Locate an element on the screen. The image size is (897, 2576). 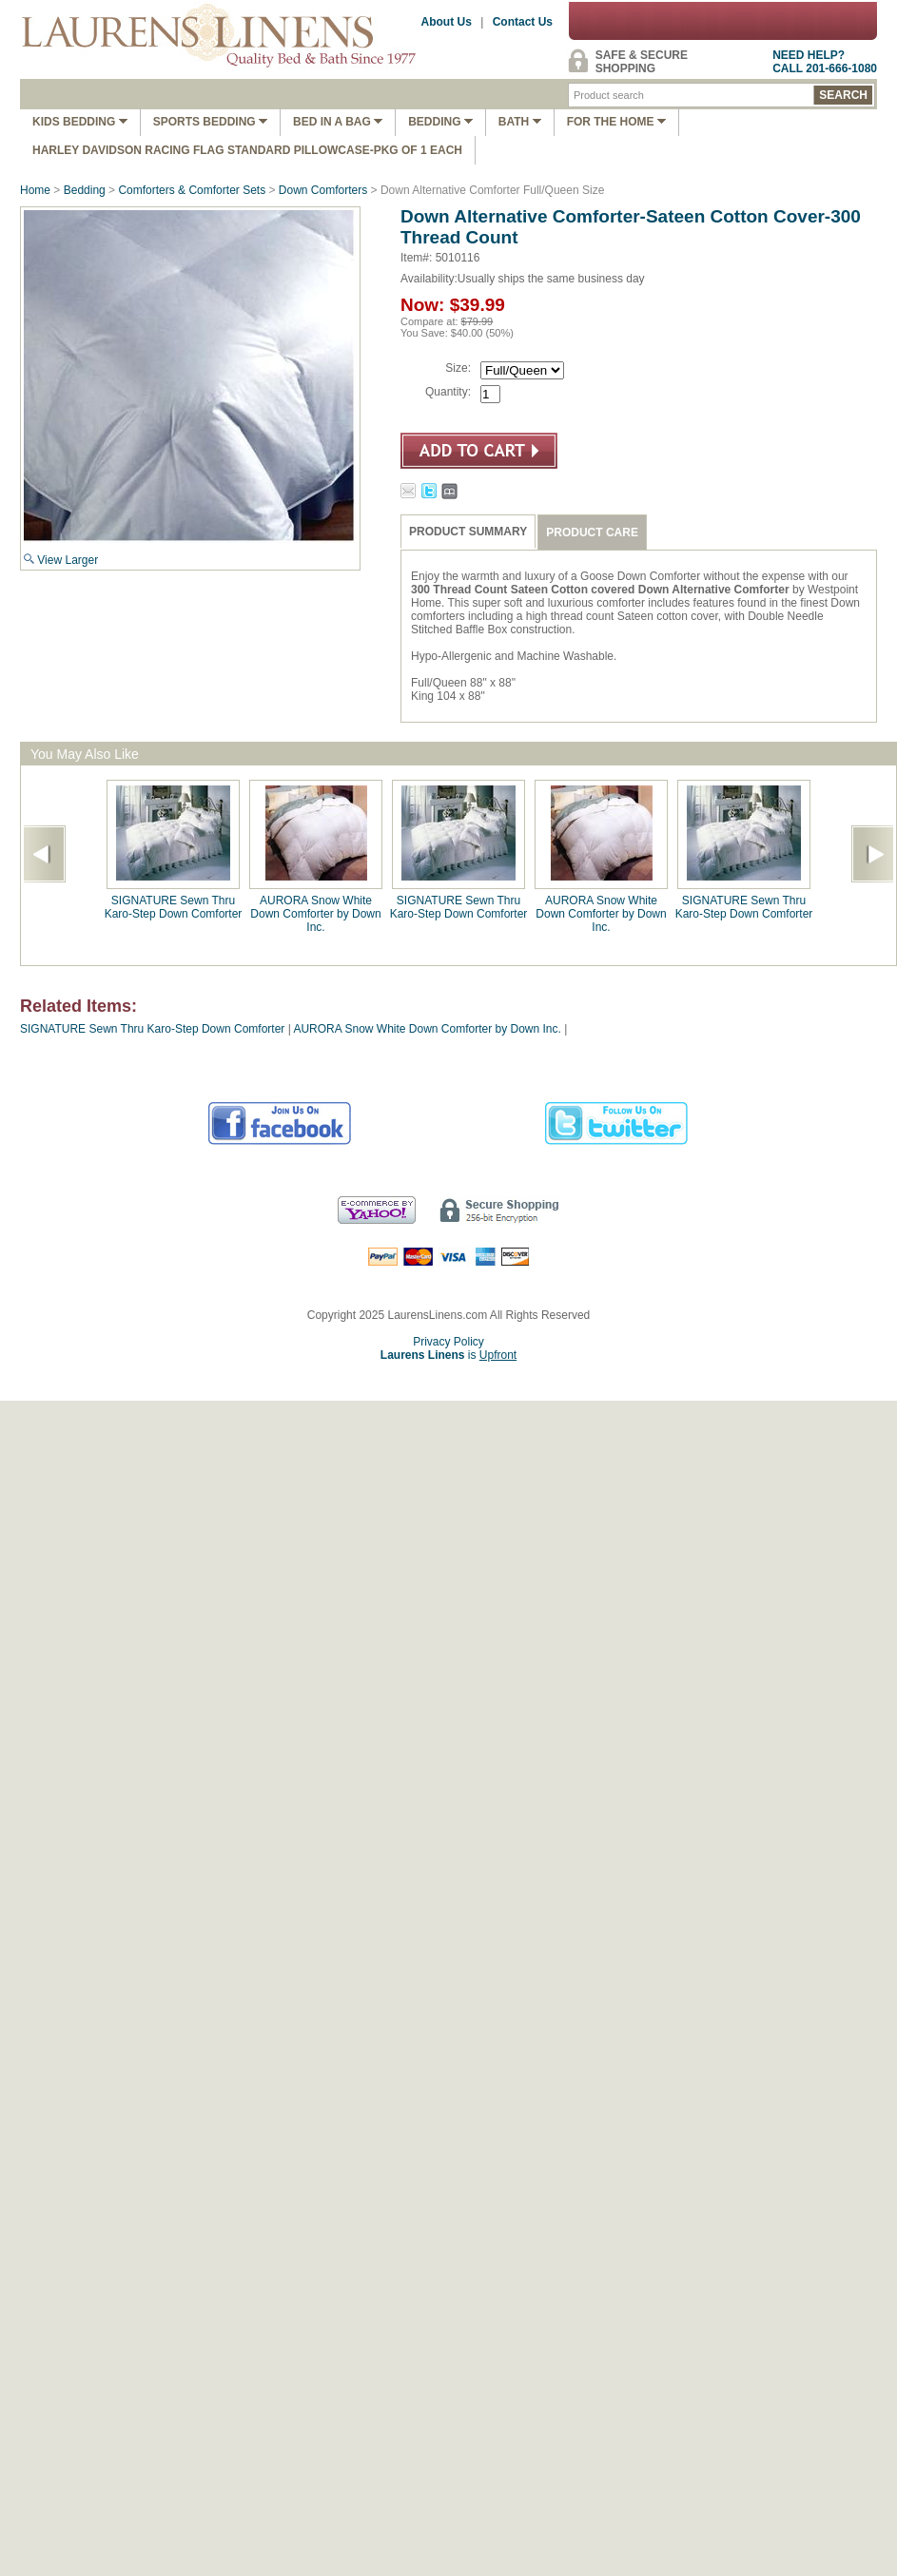
Down Comforters is located at coordinates (323, 190).